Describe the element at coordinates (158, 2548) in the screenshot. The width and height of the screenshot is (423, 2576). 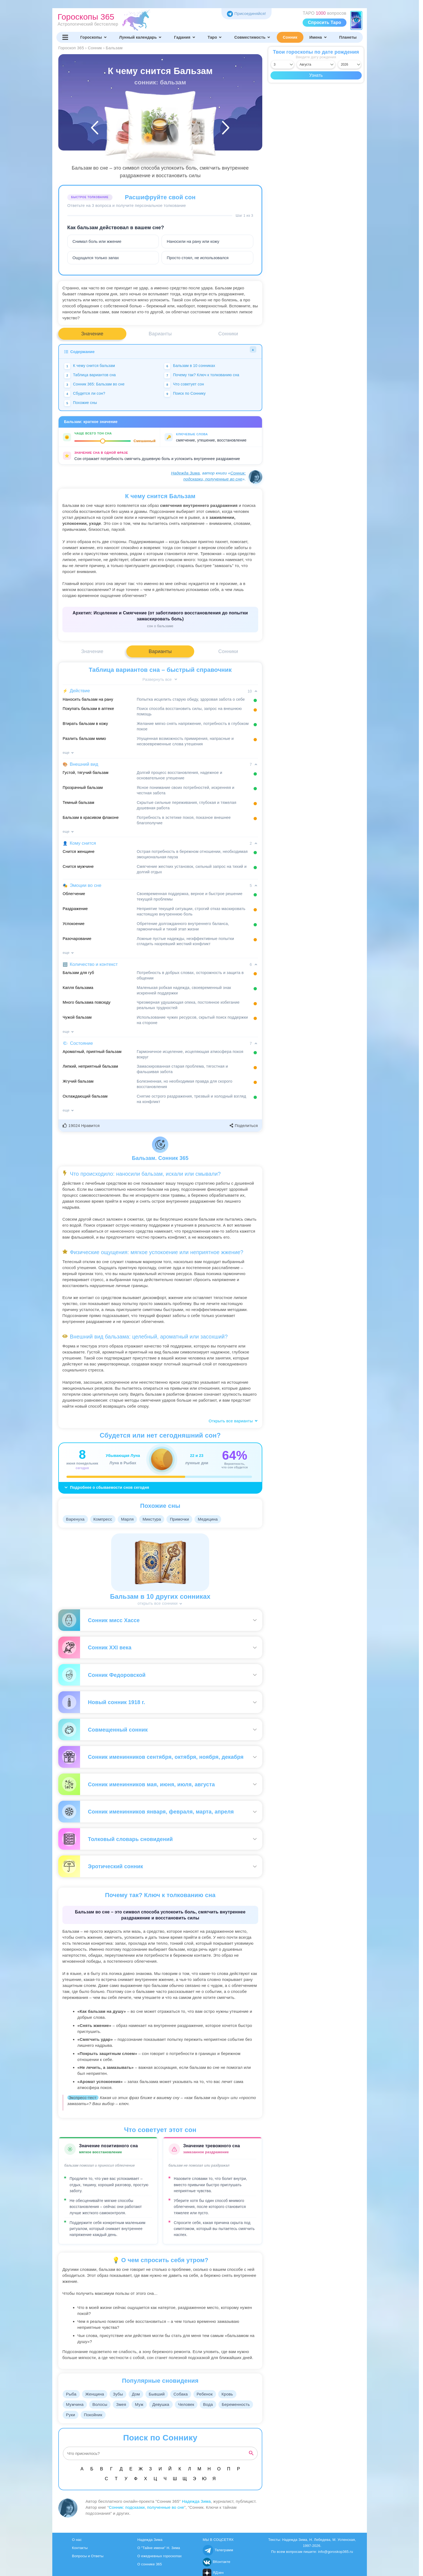
I see `О "Тайне имени" Н. Зима` at that location.